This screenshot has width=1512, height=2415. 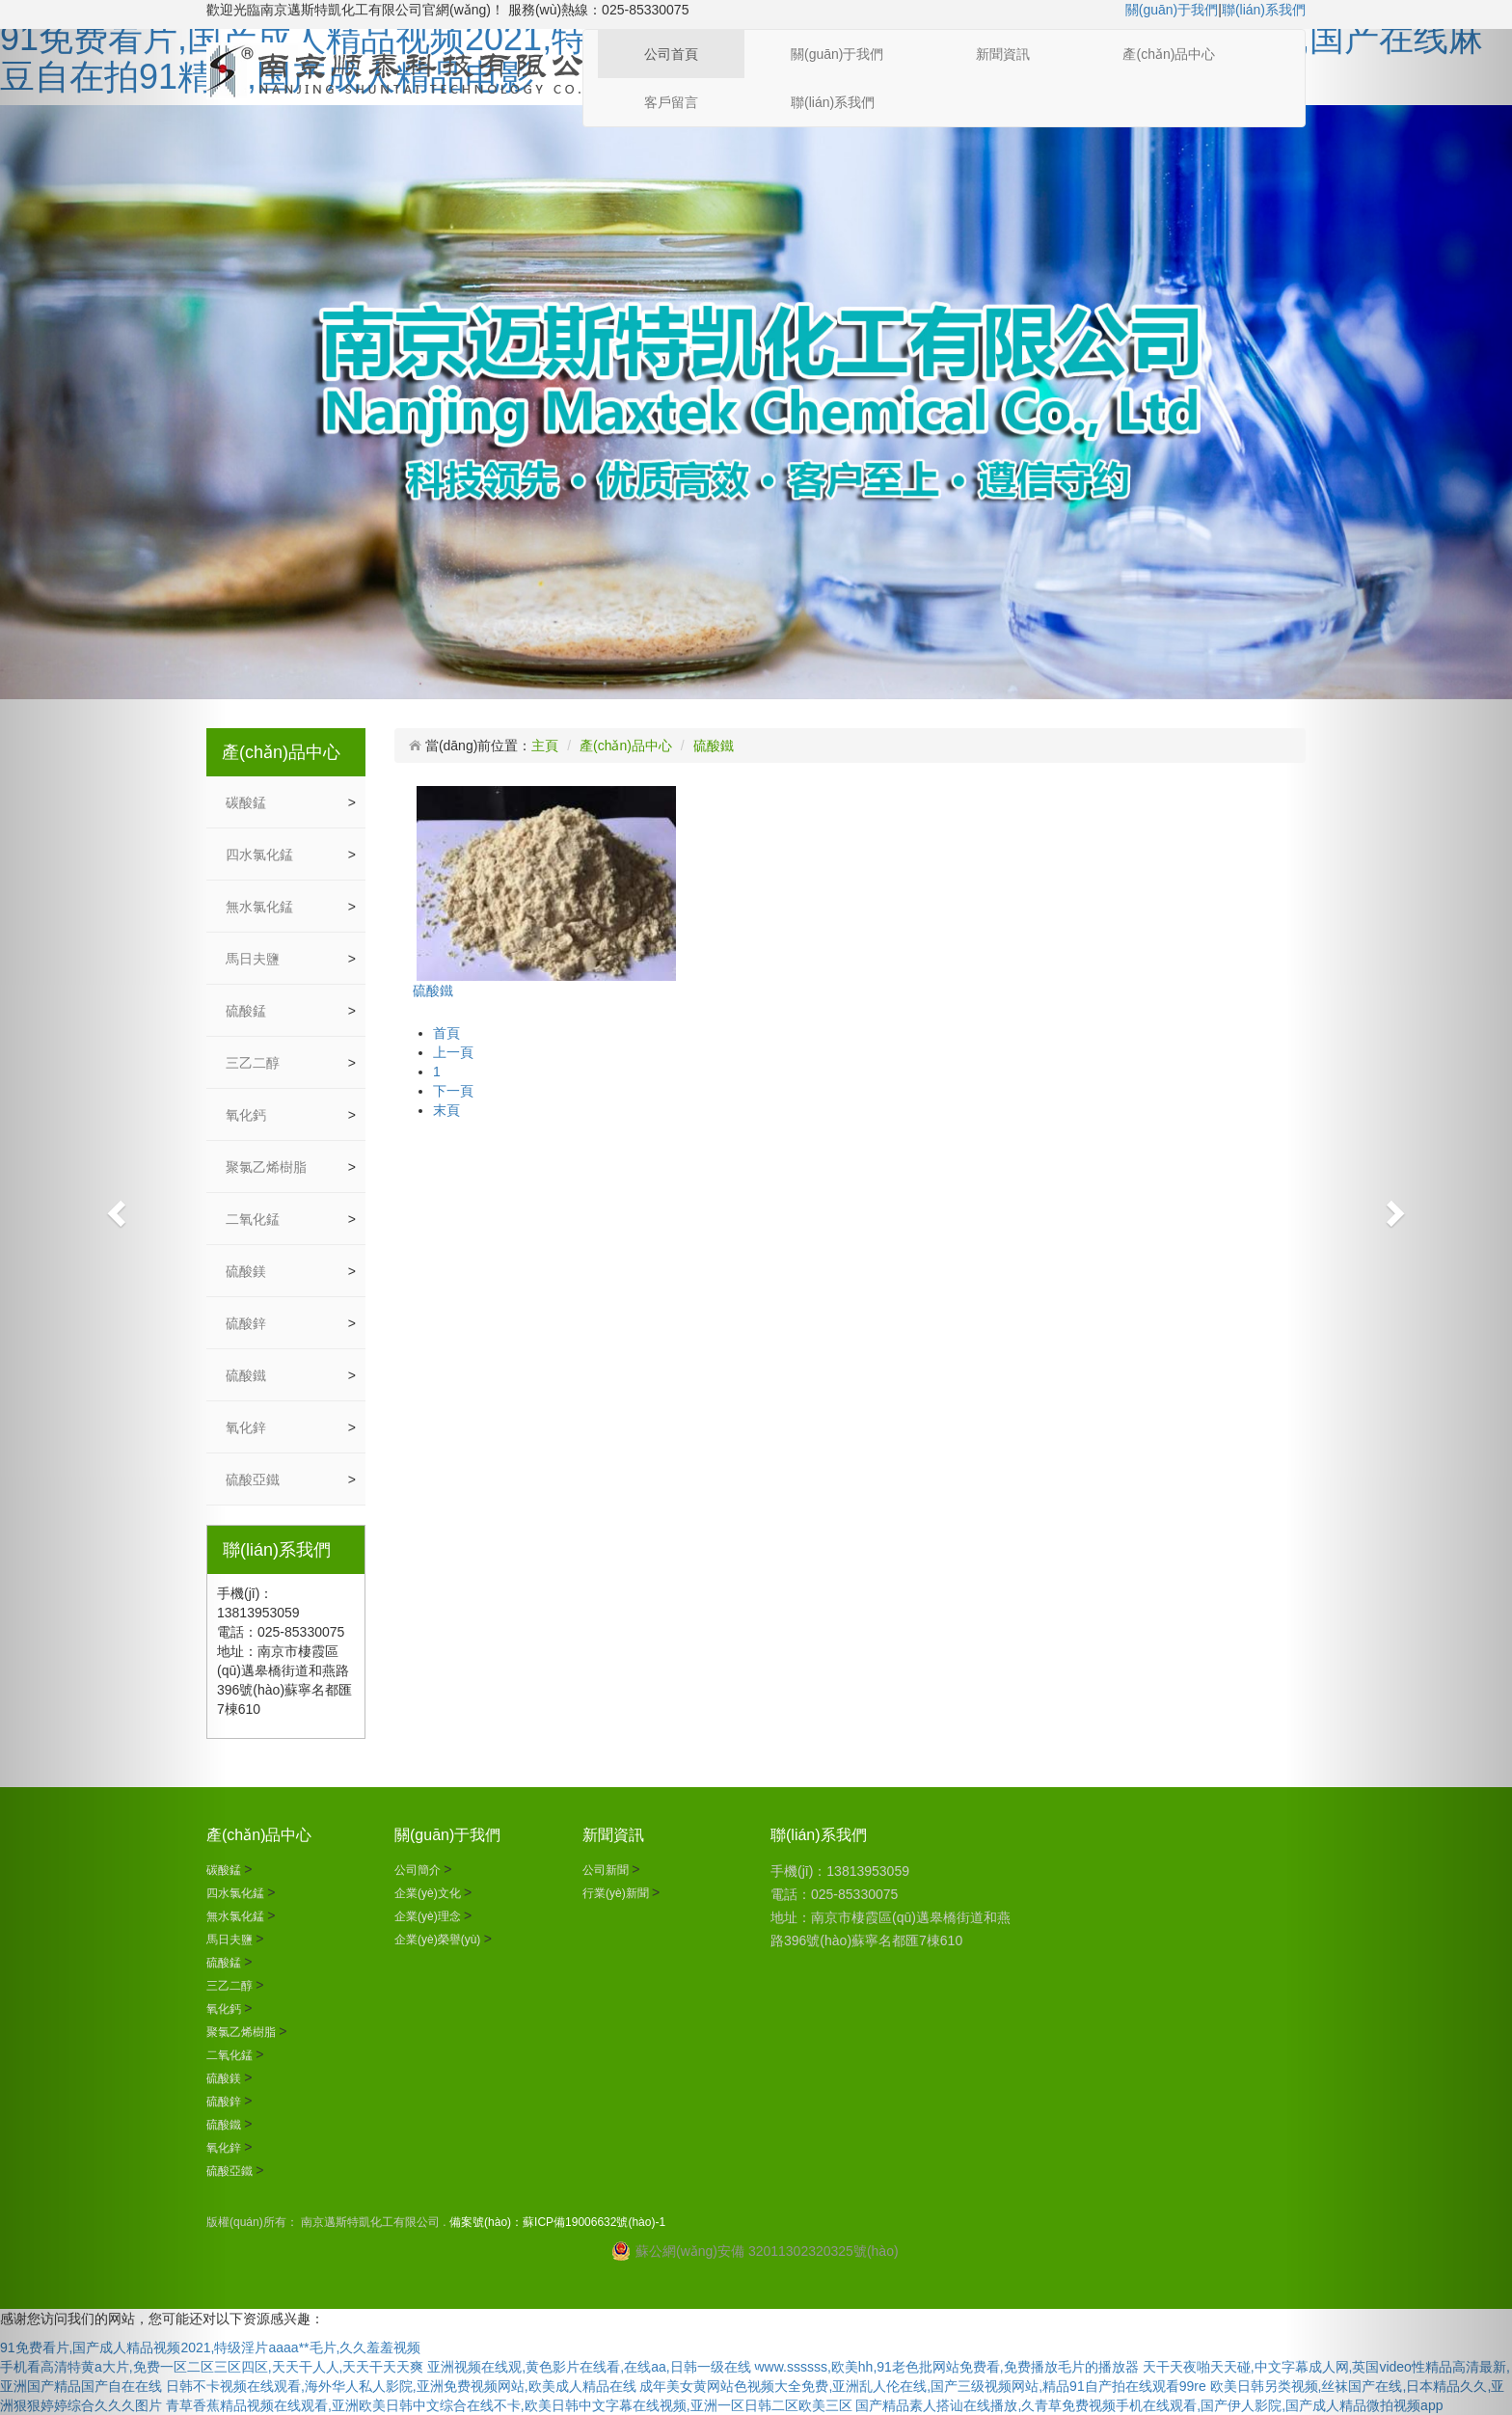 I want to click on 三乙二醇, so click(x=255, y=1063).